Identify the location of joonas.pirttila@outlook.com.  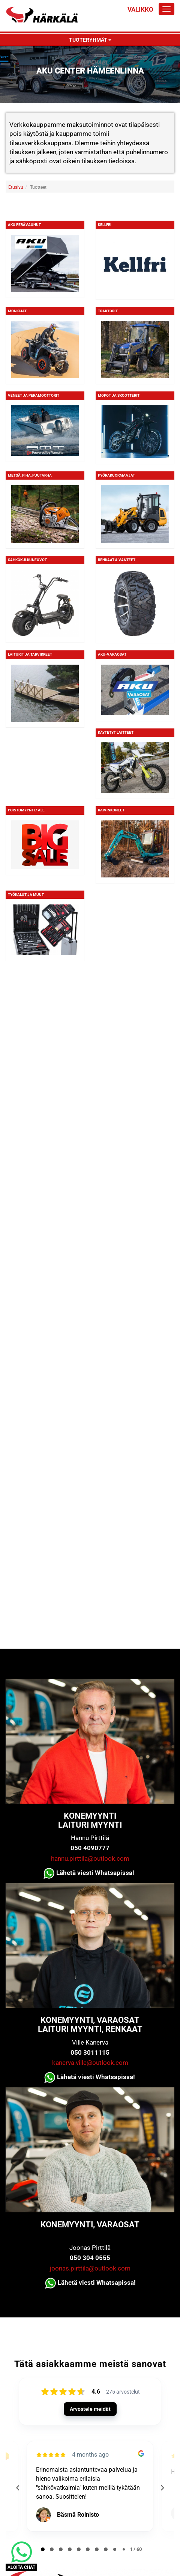
(90, 2268).